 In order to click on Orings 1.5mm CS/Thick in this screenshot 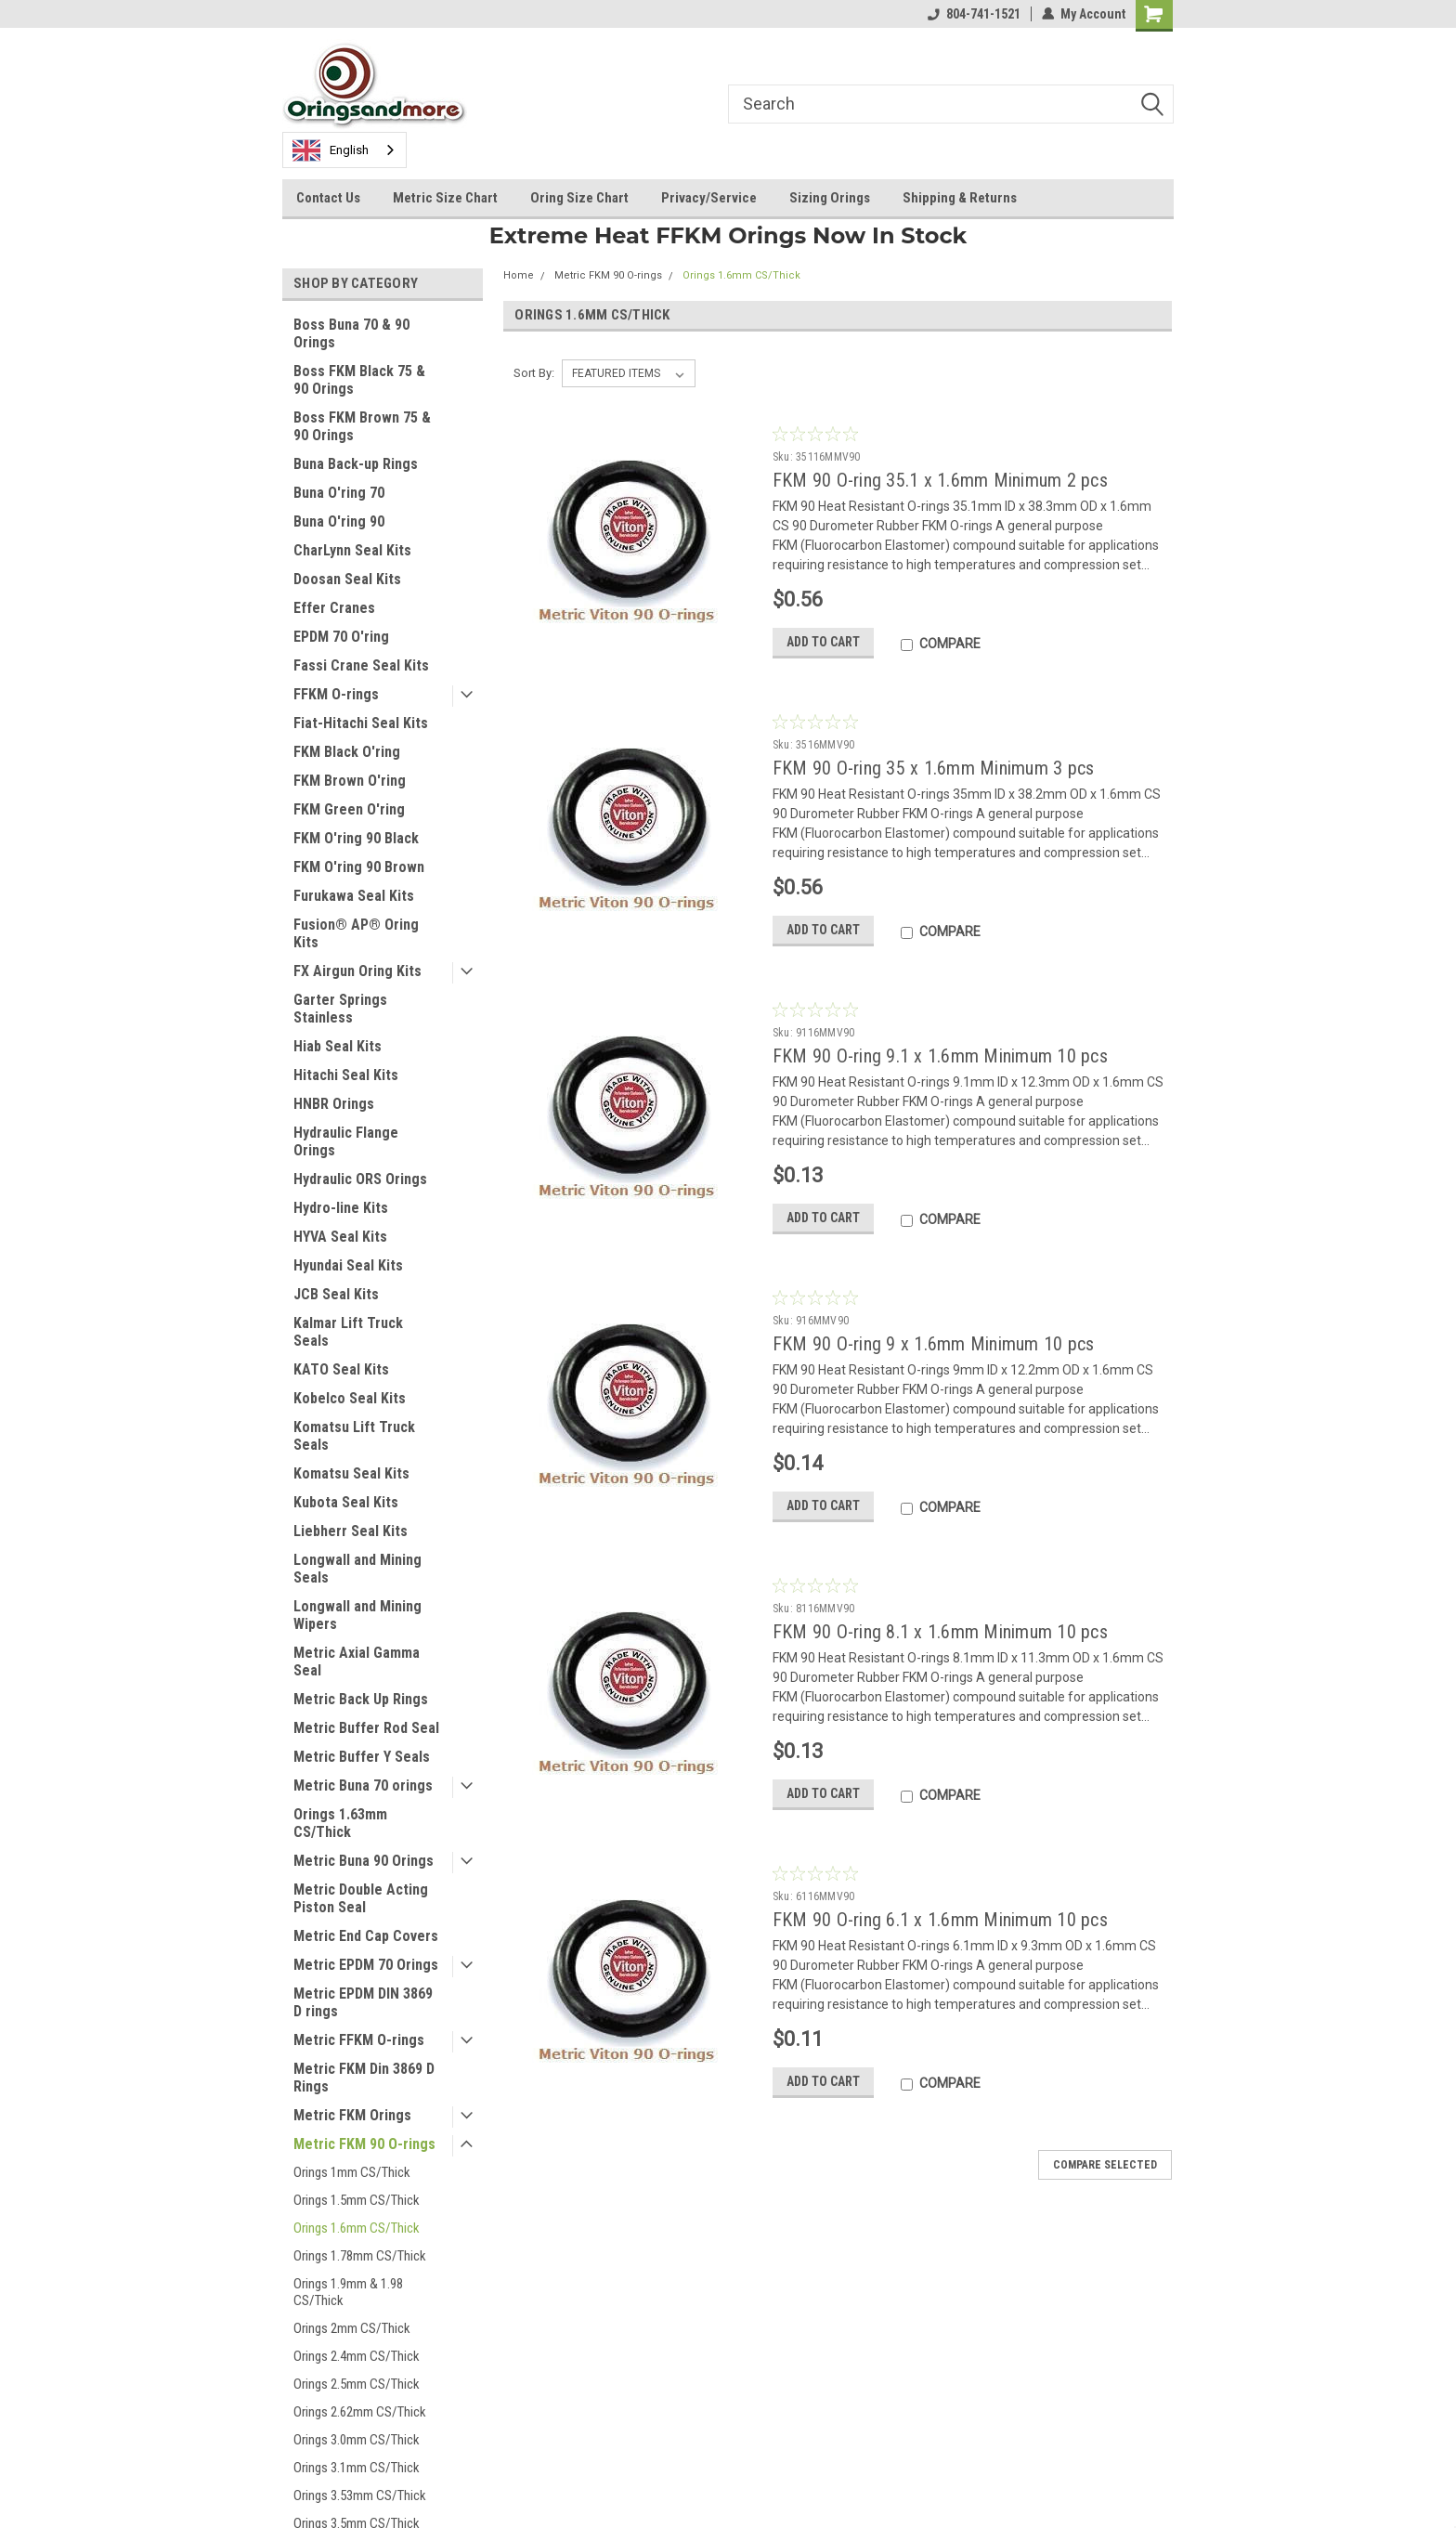, I will do `click(356, 2200)`.